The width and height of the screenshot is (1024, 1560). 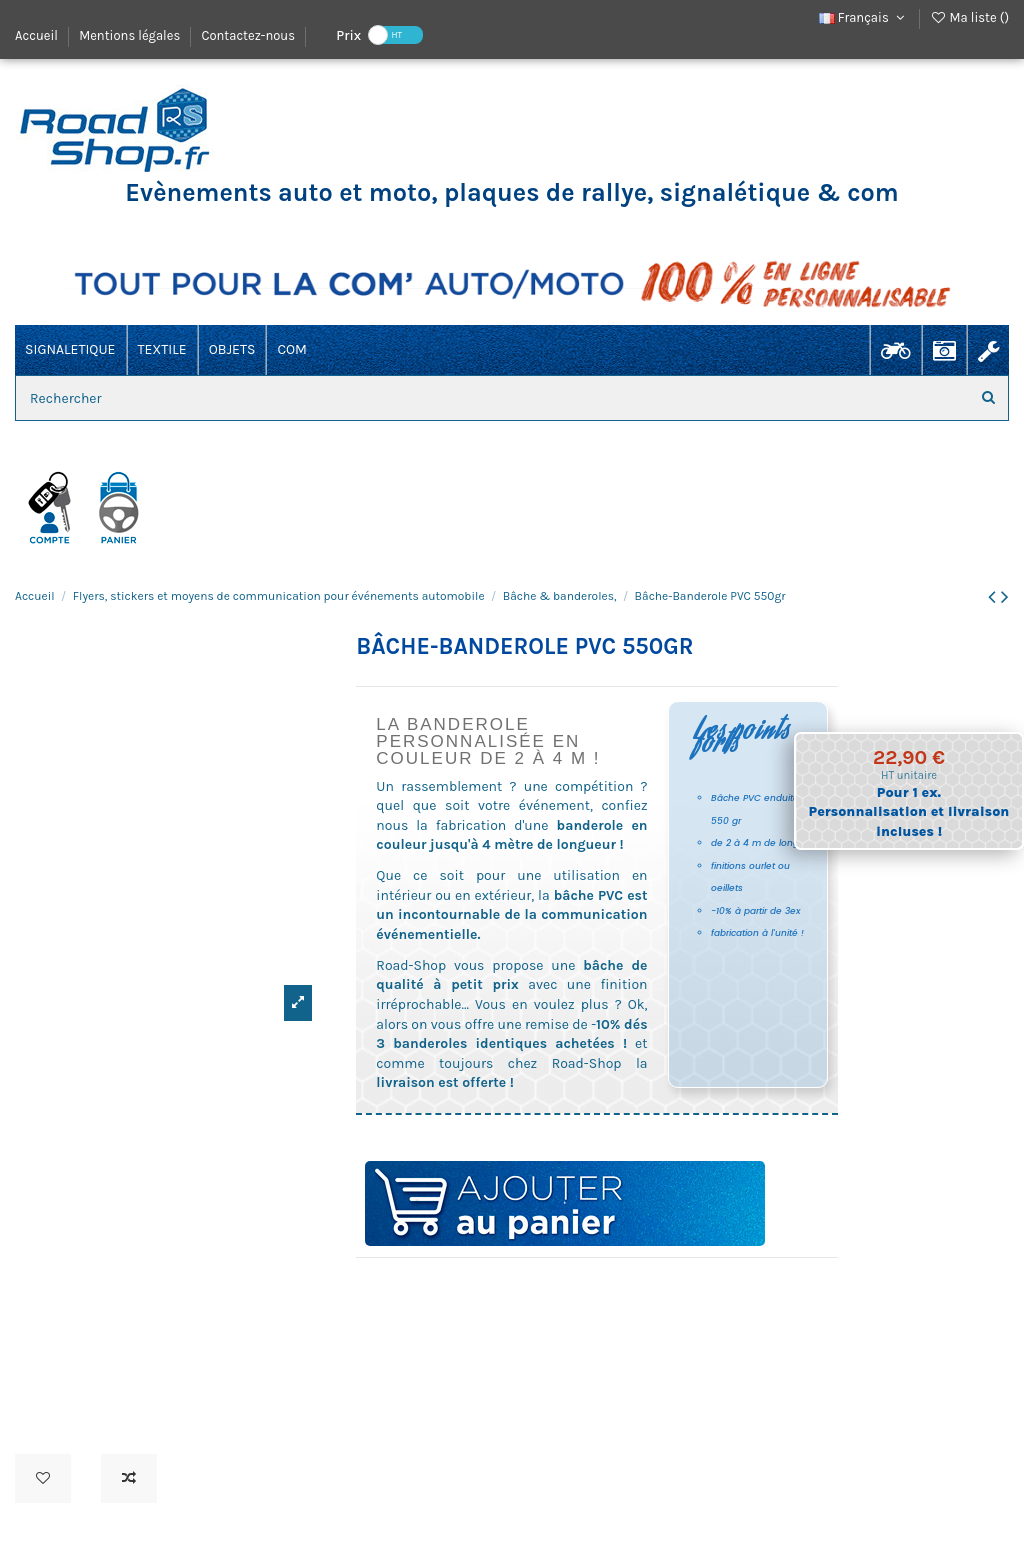 What do you see at coordinates (38, 35) in the screenshot?
I see `Accueil` at bounding box center [38, 35].